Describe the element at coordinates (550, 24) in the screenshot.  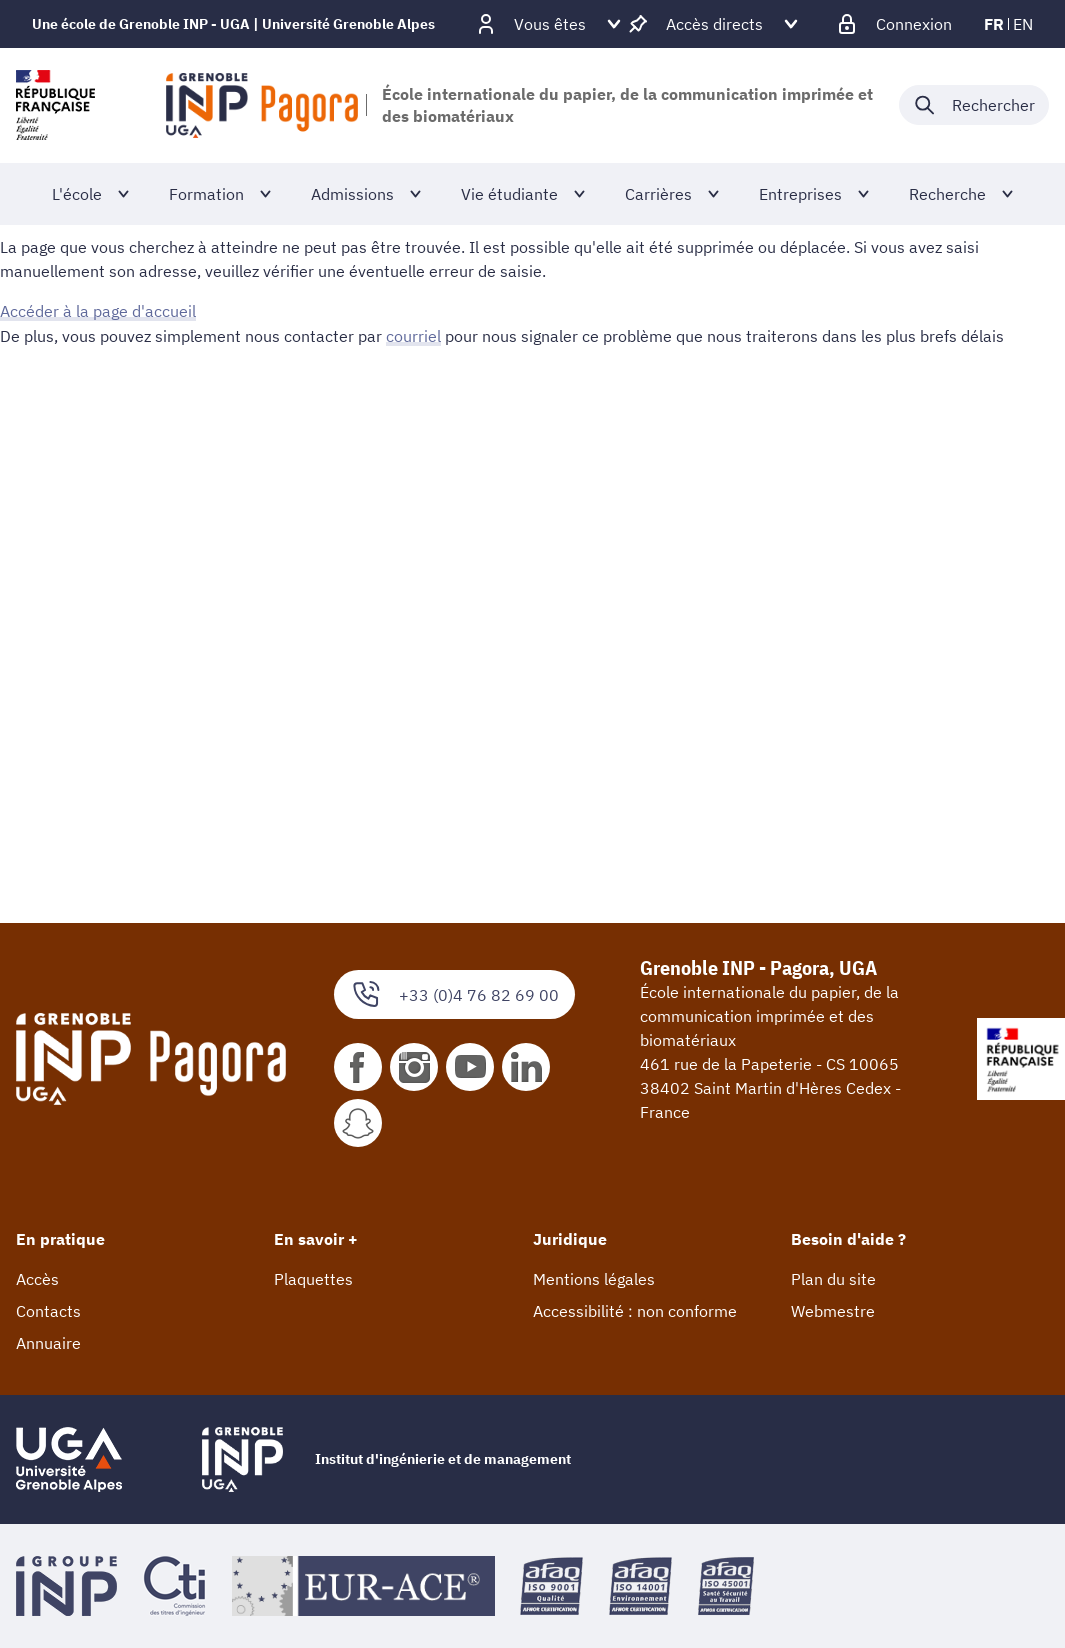
I see `[Déplier / plier d'autres profils]` at that location.